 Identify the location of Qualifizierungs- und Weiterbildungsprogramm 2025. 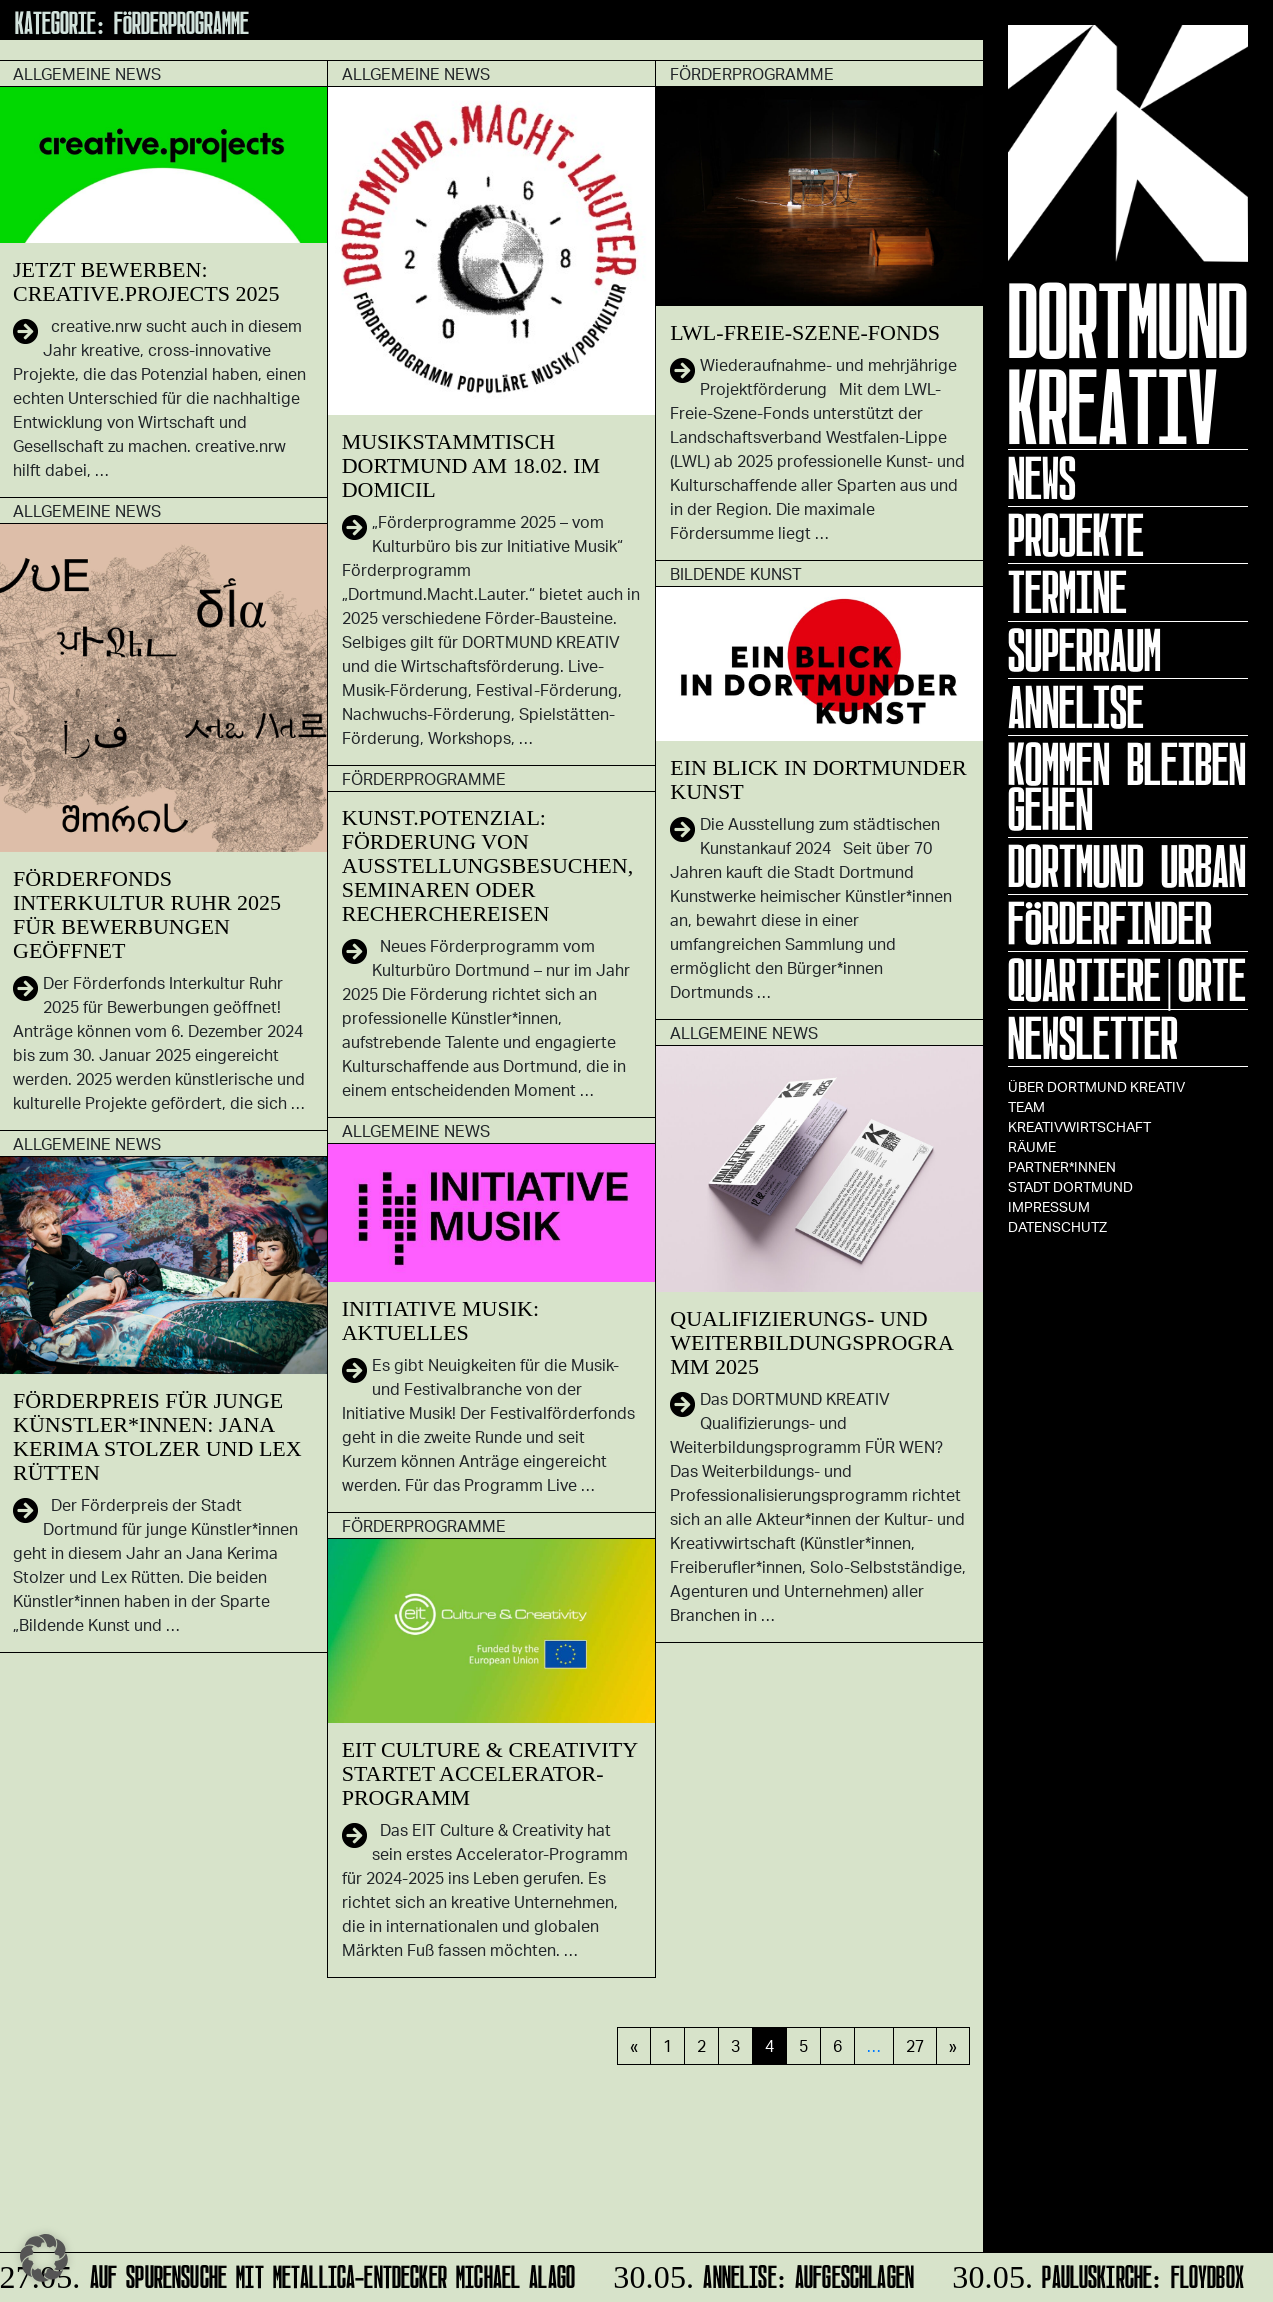
(812, 1342).